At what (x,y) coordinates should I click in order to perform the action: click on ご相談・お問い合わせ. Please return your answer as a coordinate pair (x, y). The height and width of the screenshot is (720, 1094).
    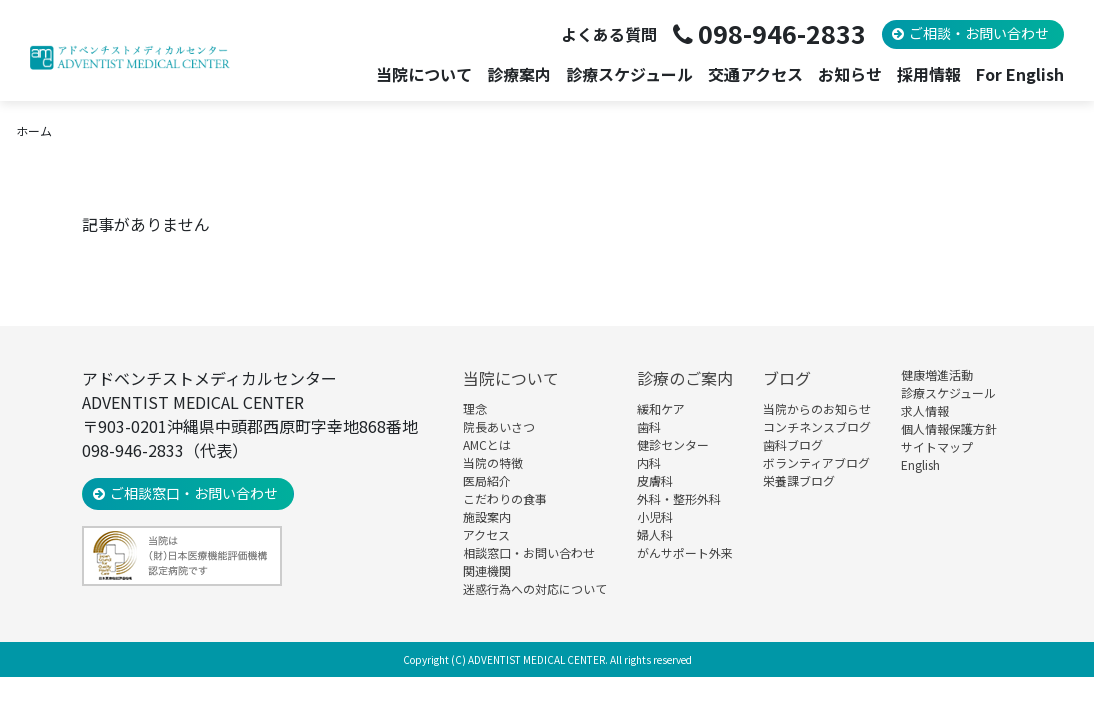
    Looking at the image, I should click on (979, 33).